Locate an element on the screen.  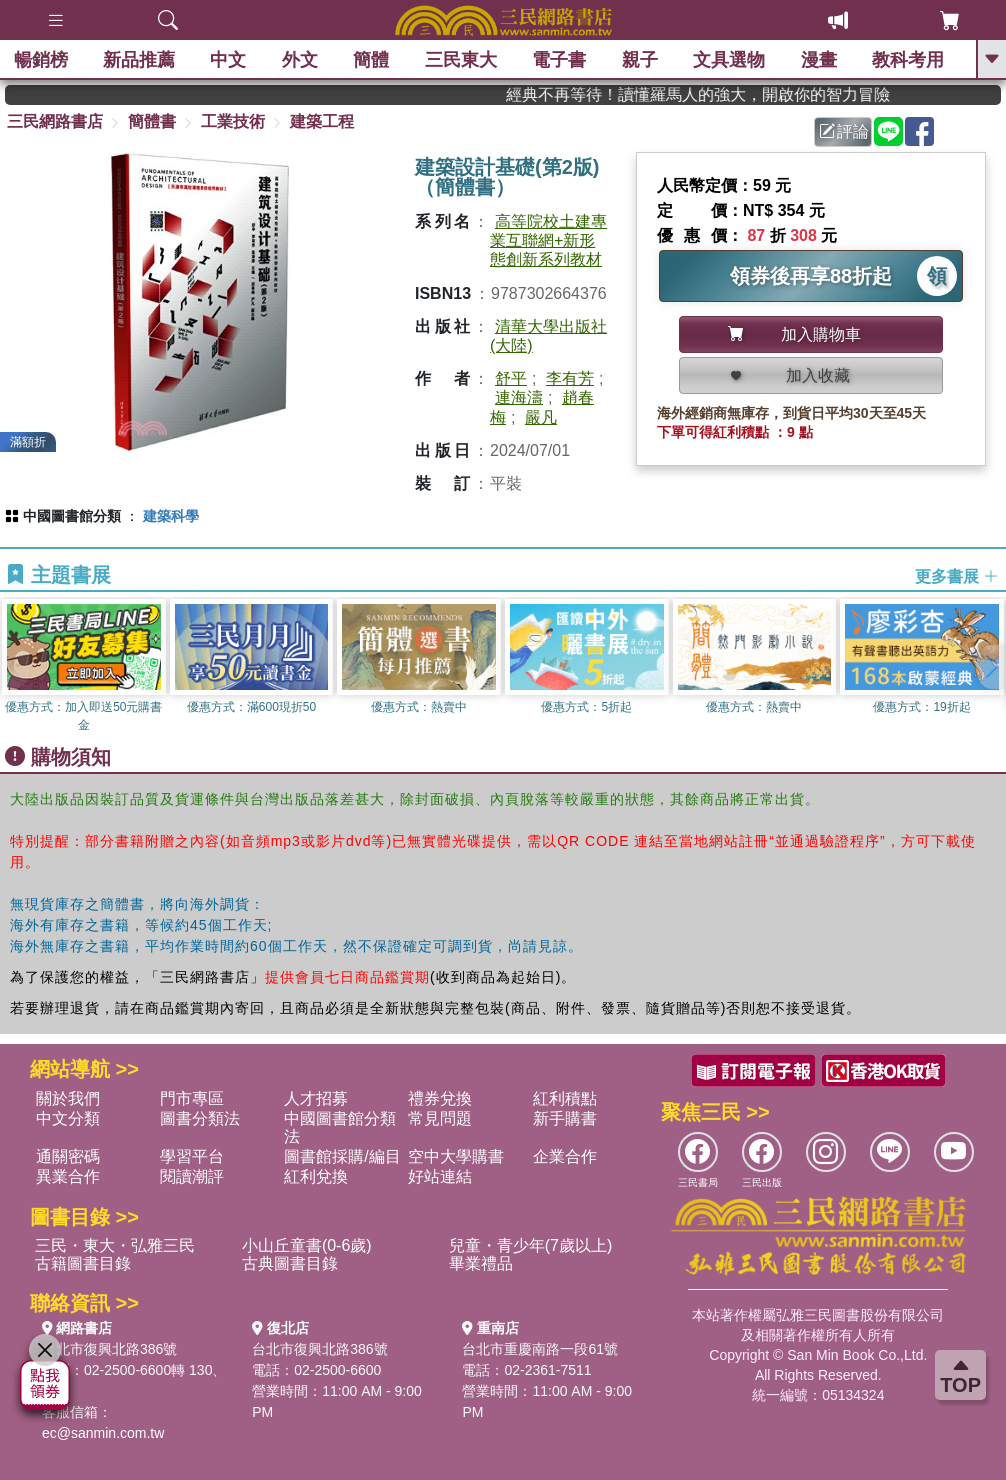
李有芳 is located at coordinates (570, 378).